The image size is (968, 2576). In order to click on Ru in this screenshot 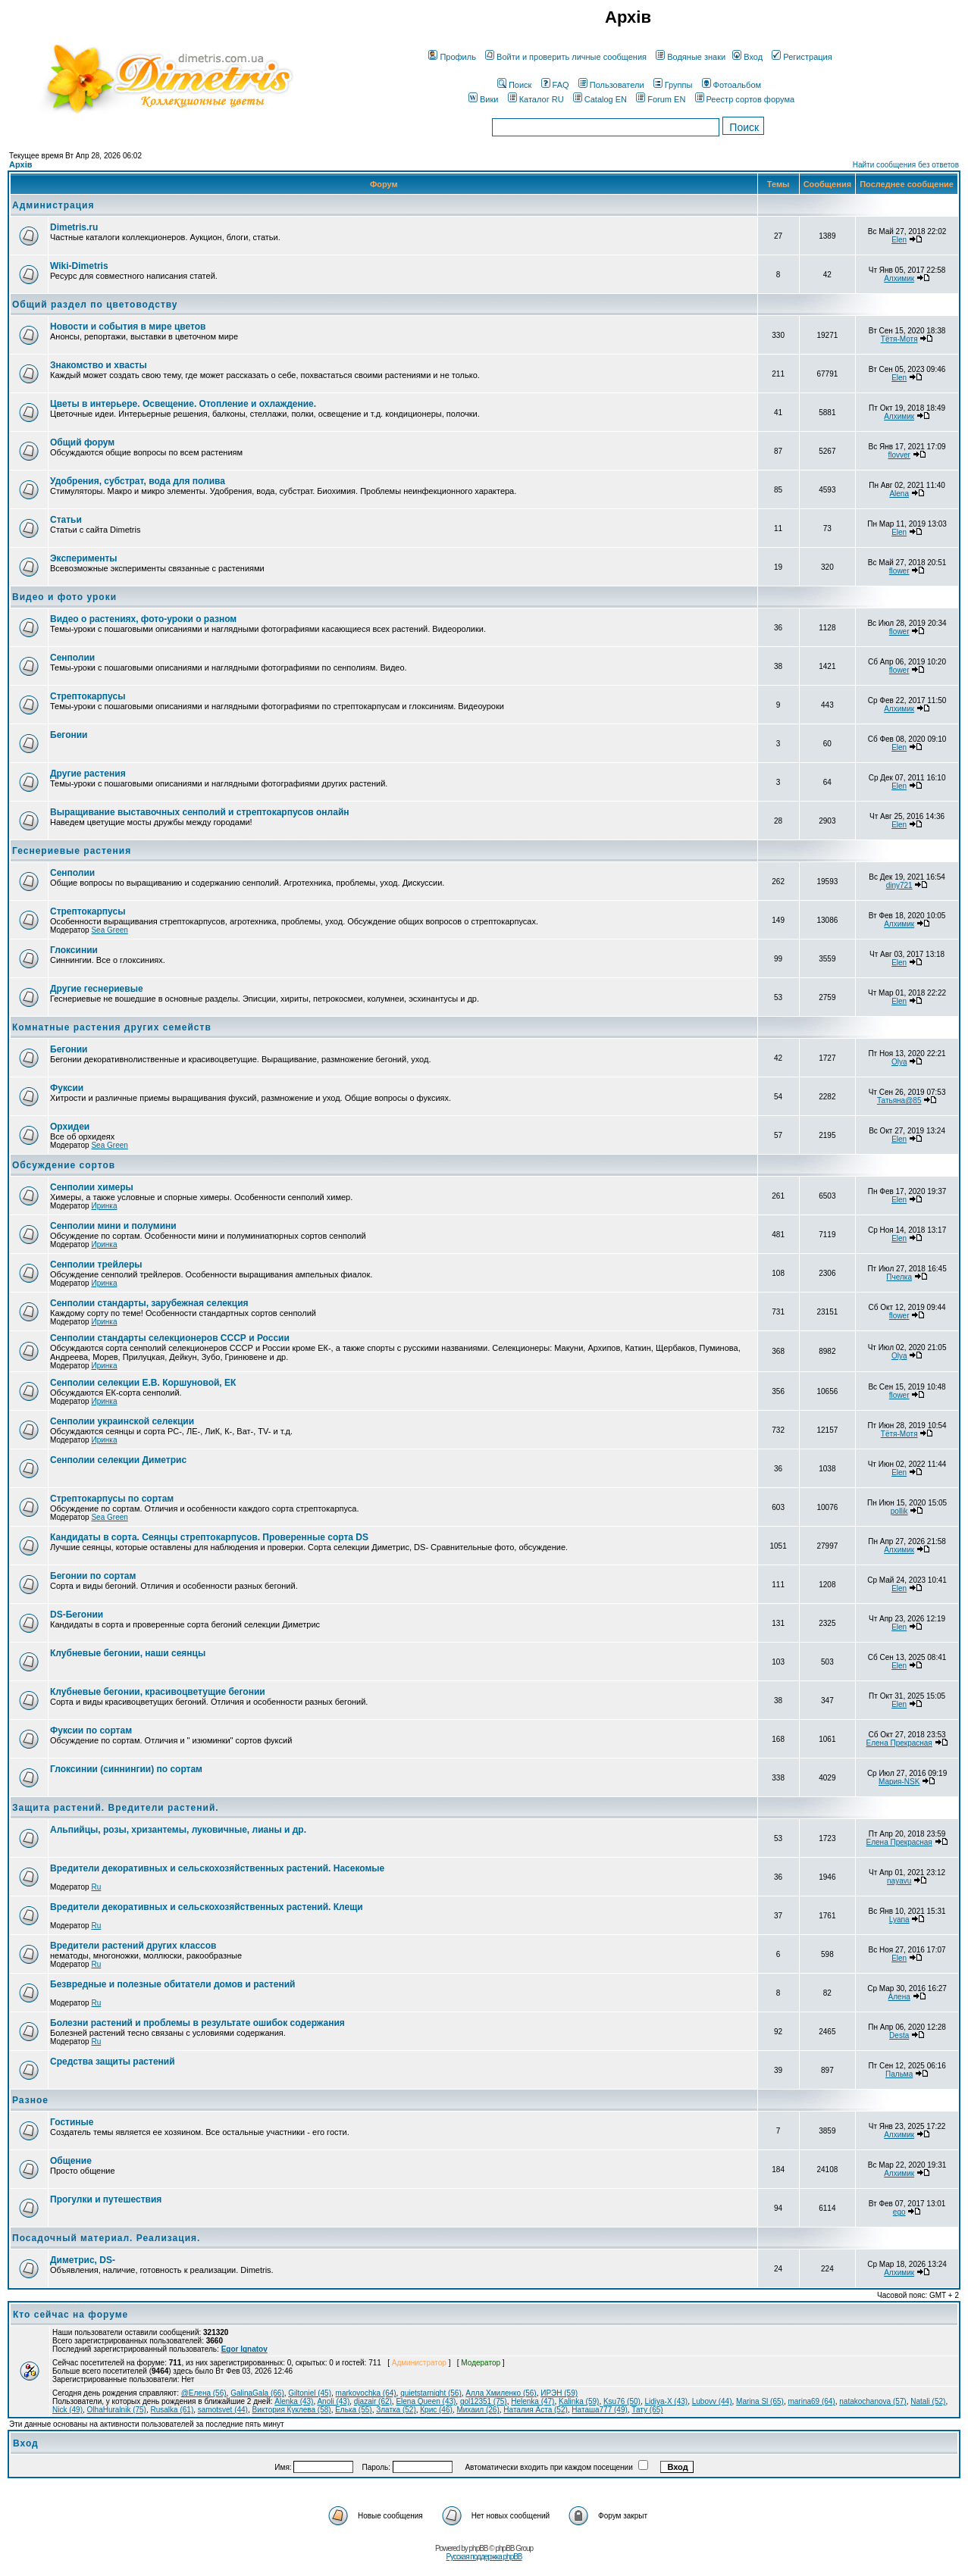, I will do `click(96, 1887)`.